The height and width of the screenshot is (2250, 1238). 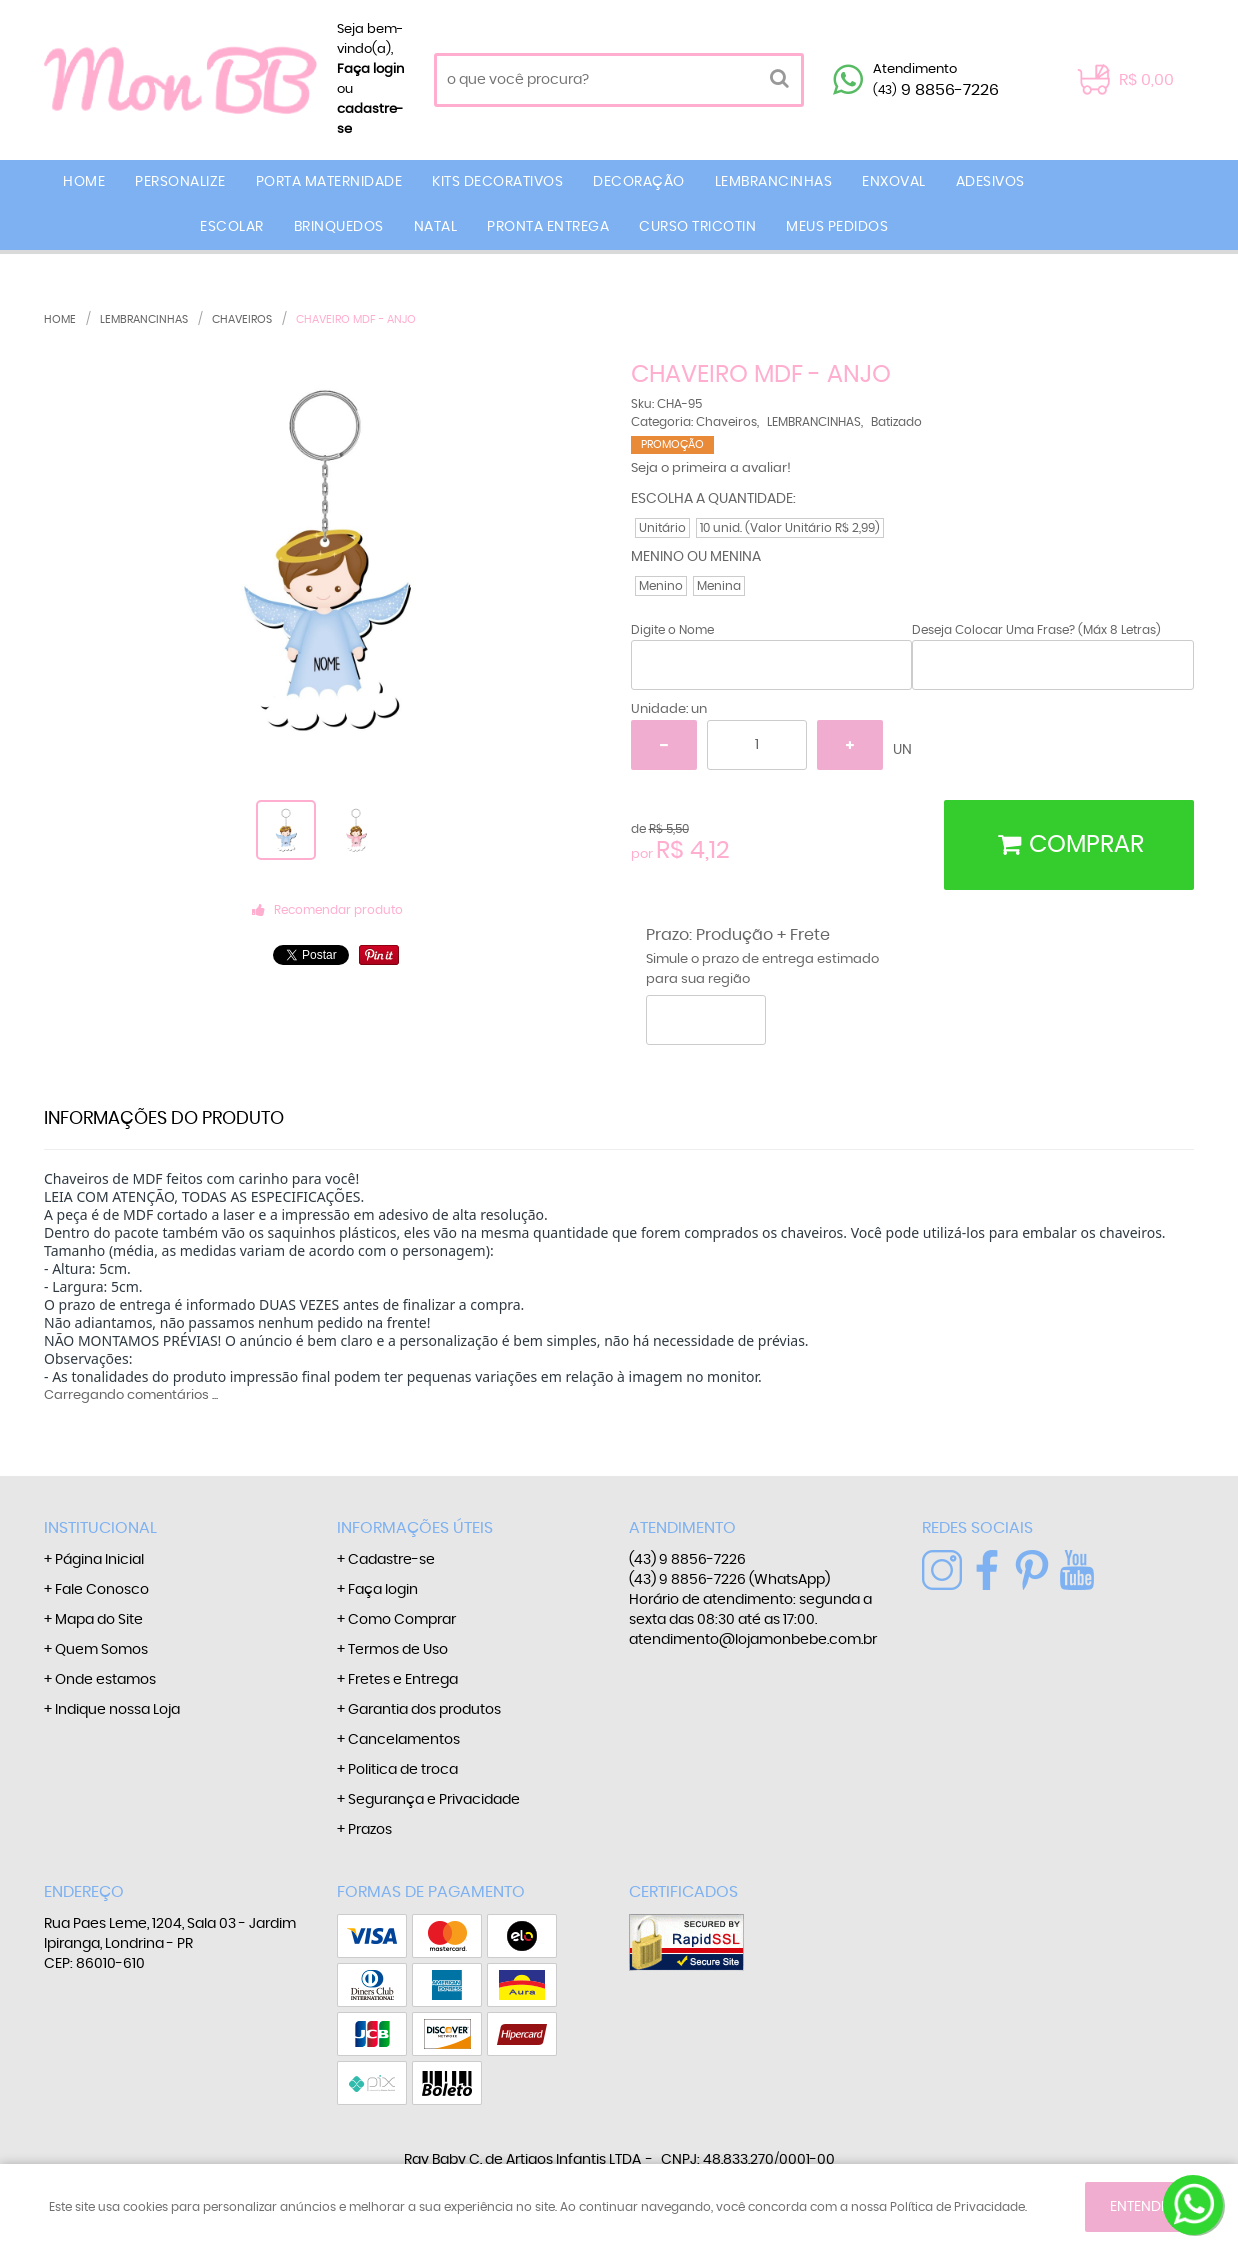 I want to click on Fale Conosco, so click(x=102, y=1590).